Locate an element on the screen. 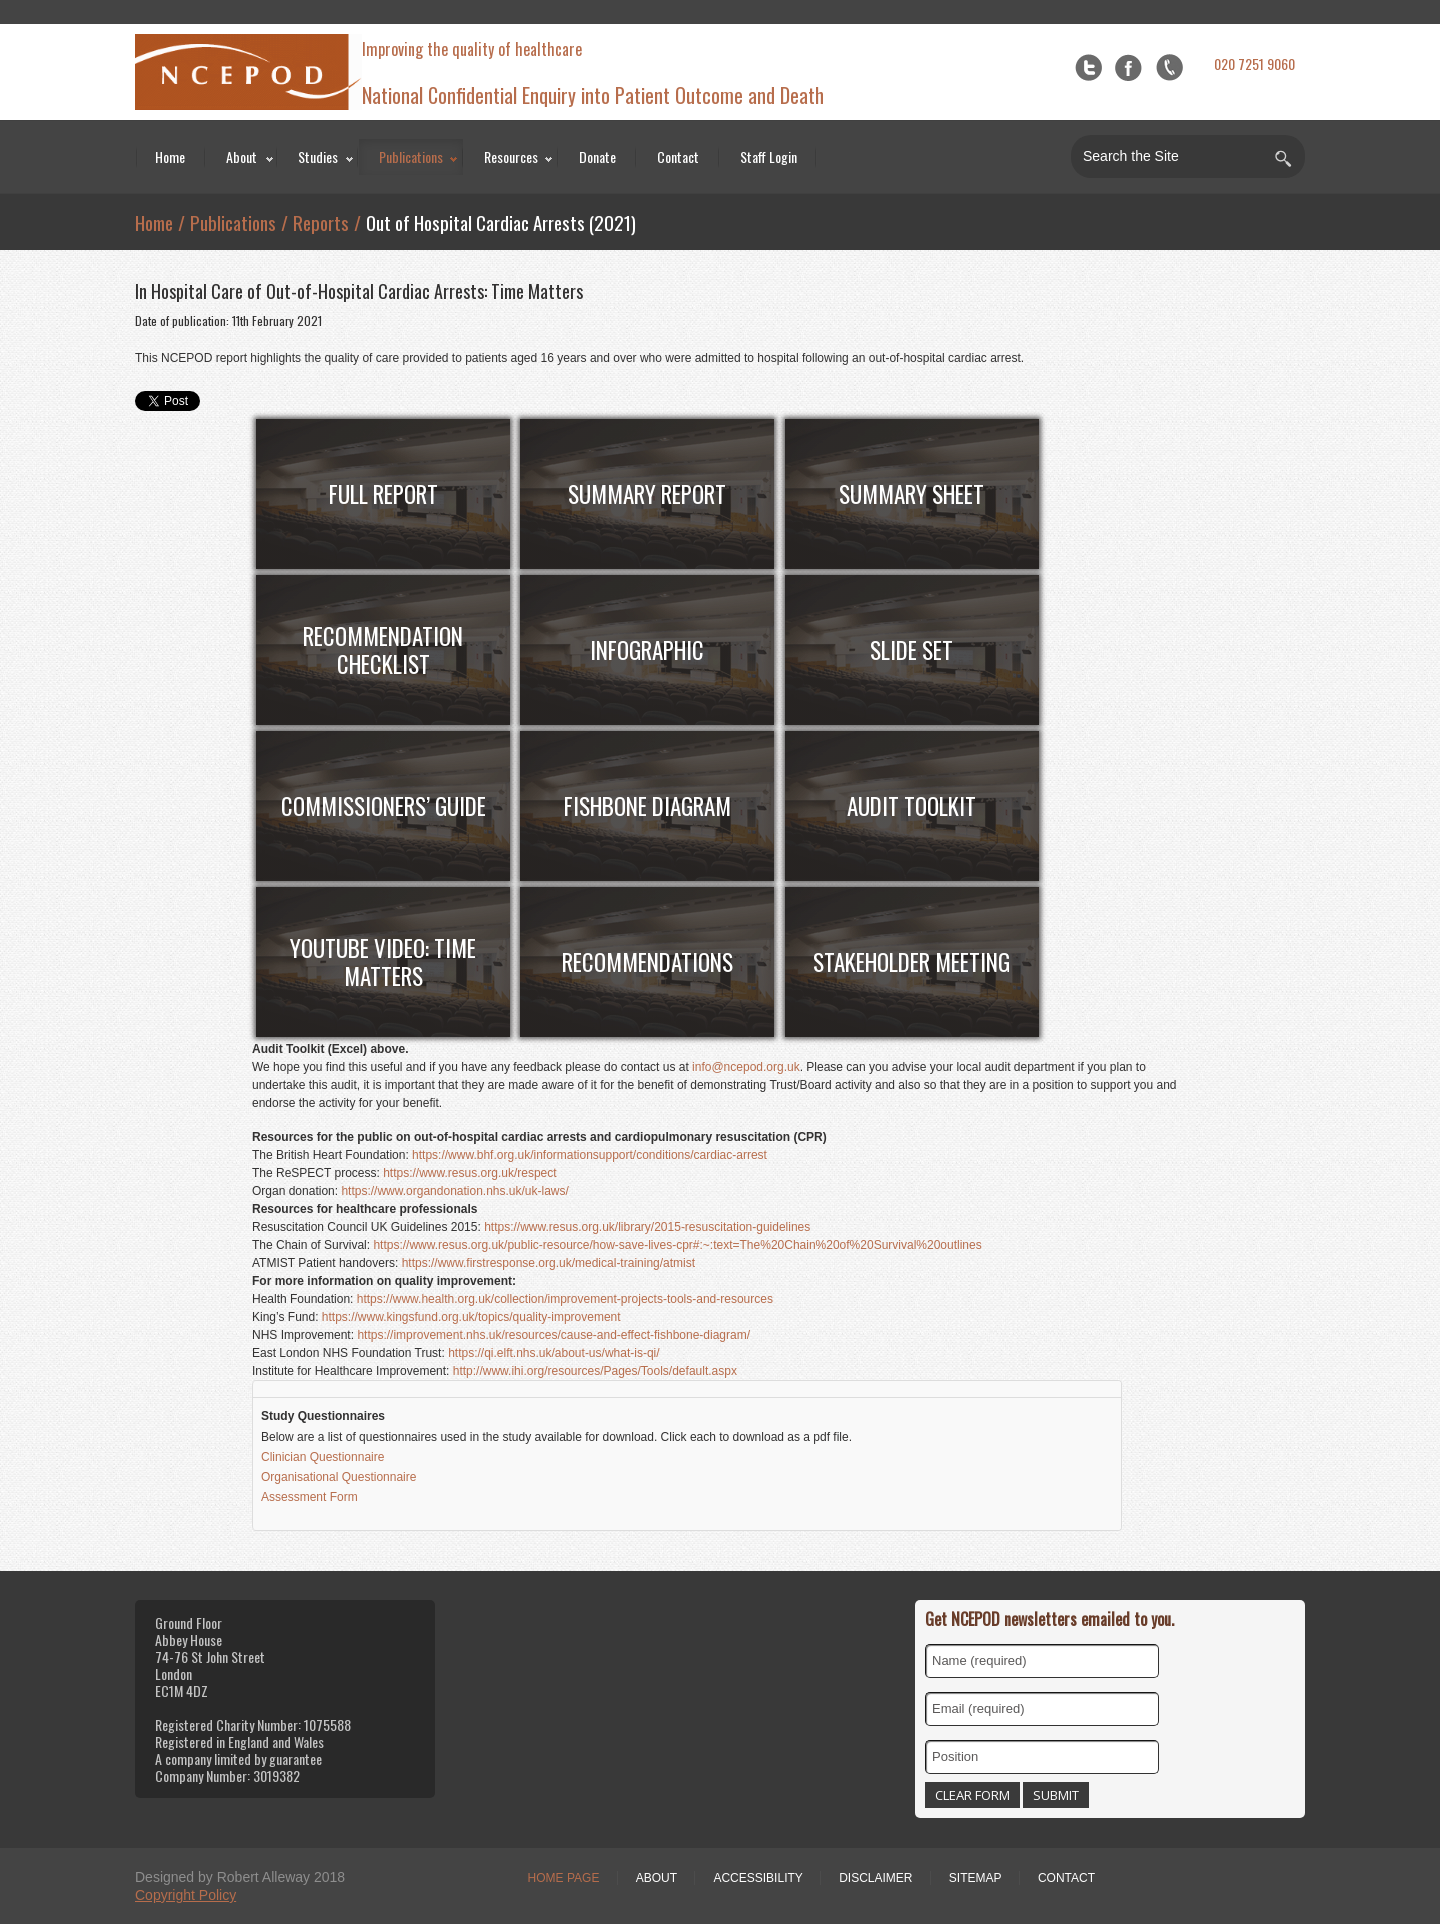 Image resolution: width=1440 pixels, height=1924 pixels. flickr is located at coordinates (1169, 67).